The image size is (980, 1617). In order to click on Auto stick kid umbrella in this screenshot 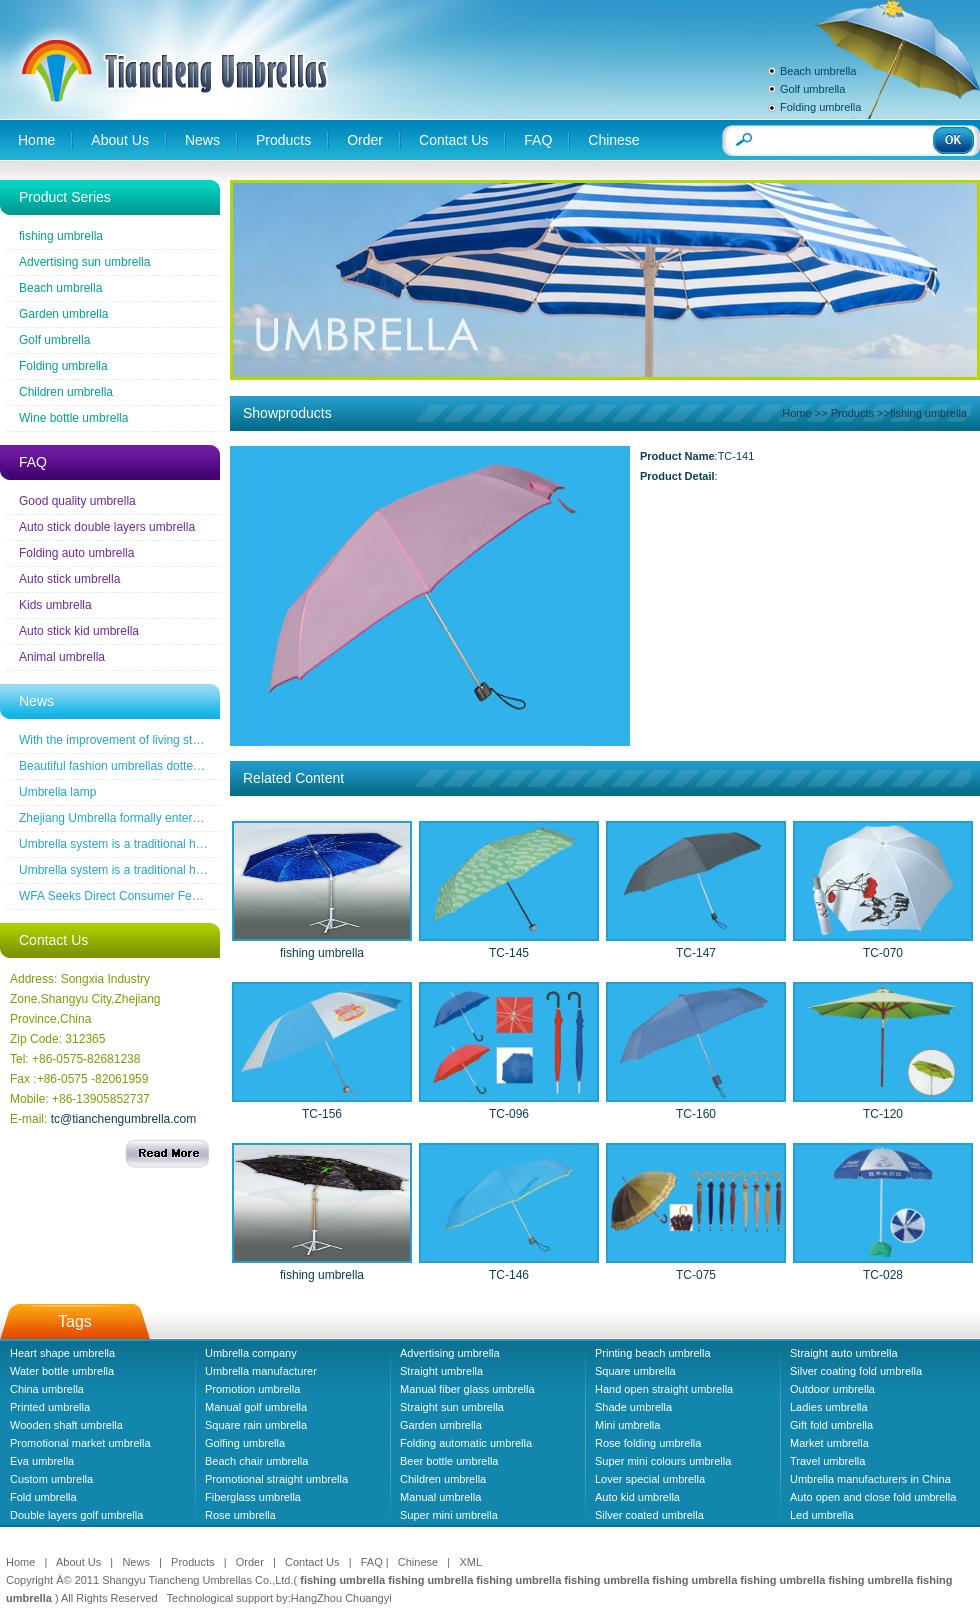, I will do `click(79, 631)`.